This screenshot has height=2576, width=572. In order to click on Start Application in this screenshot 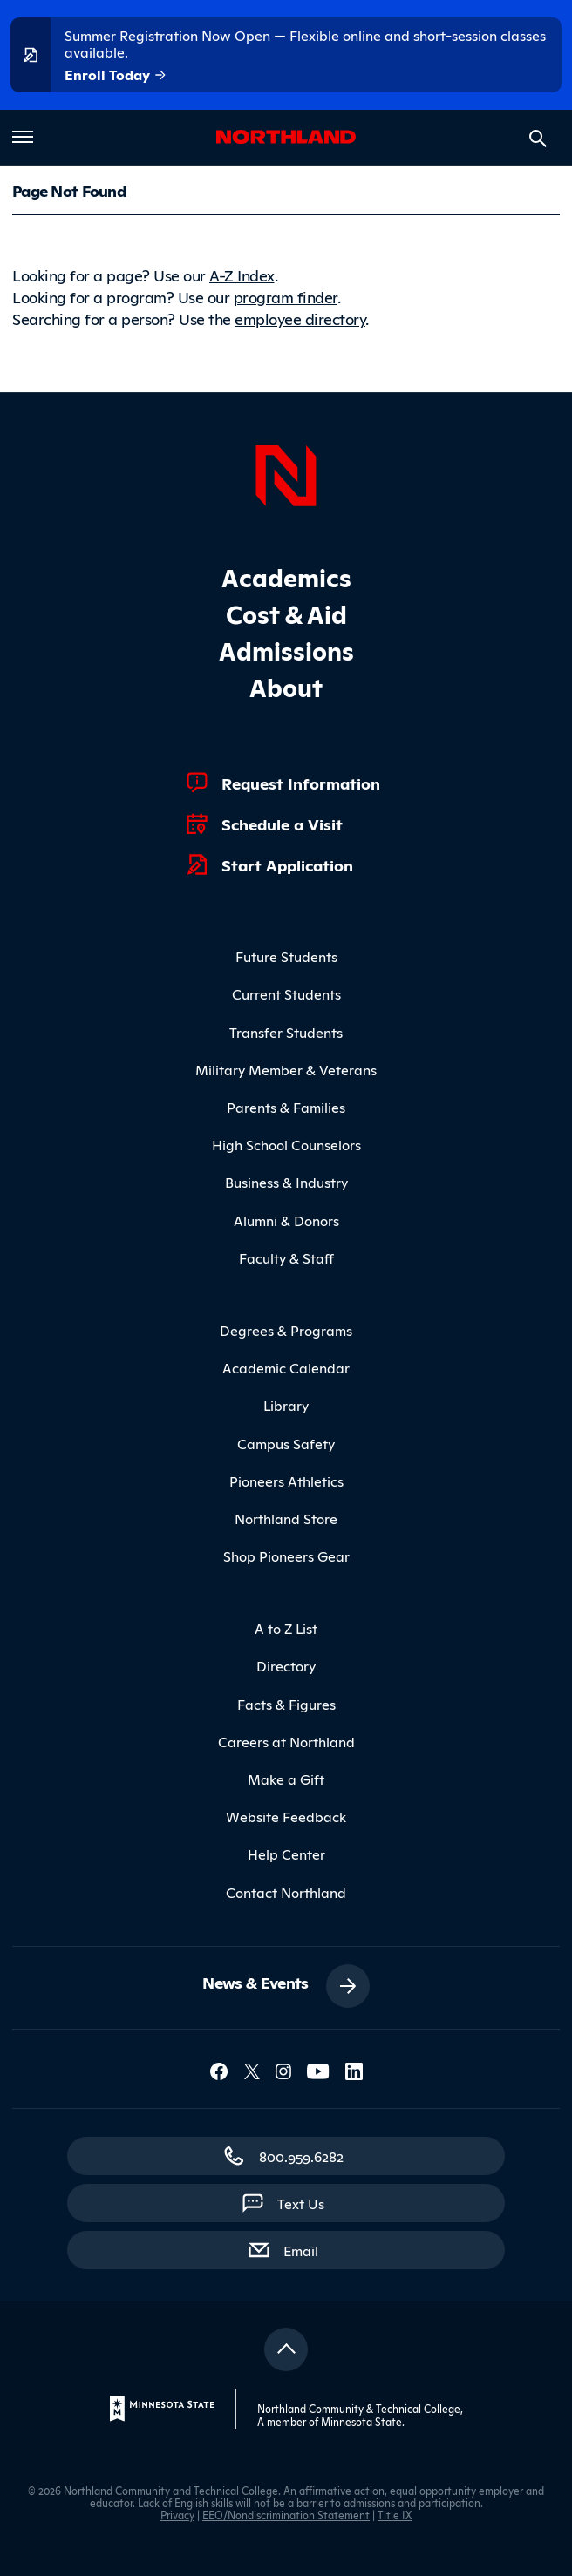, I will do `click(287, 864)`.